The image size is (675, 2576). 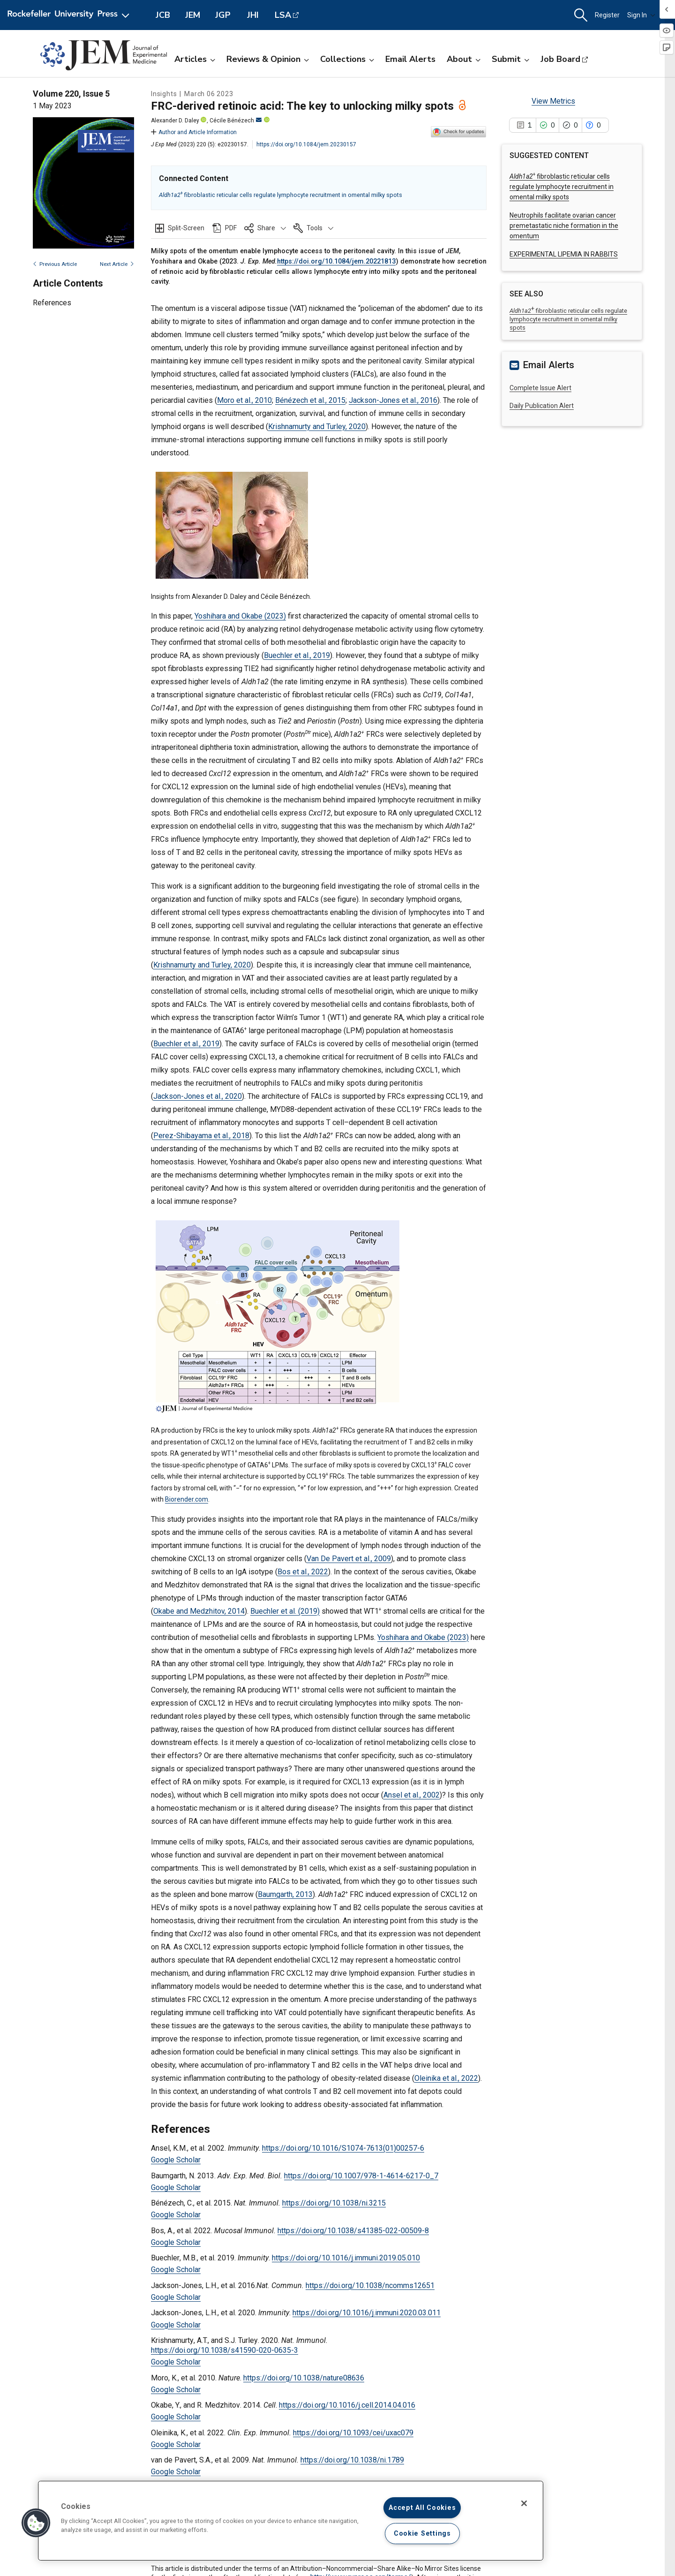 I want to click on Sign In, so click(x=641, y=15).